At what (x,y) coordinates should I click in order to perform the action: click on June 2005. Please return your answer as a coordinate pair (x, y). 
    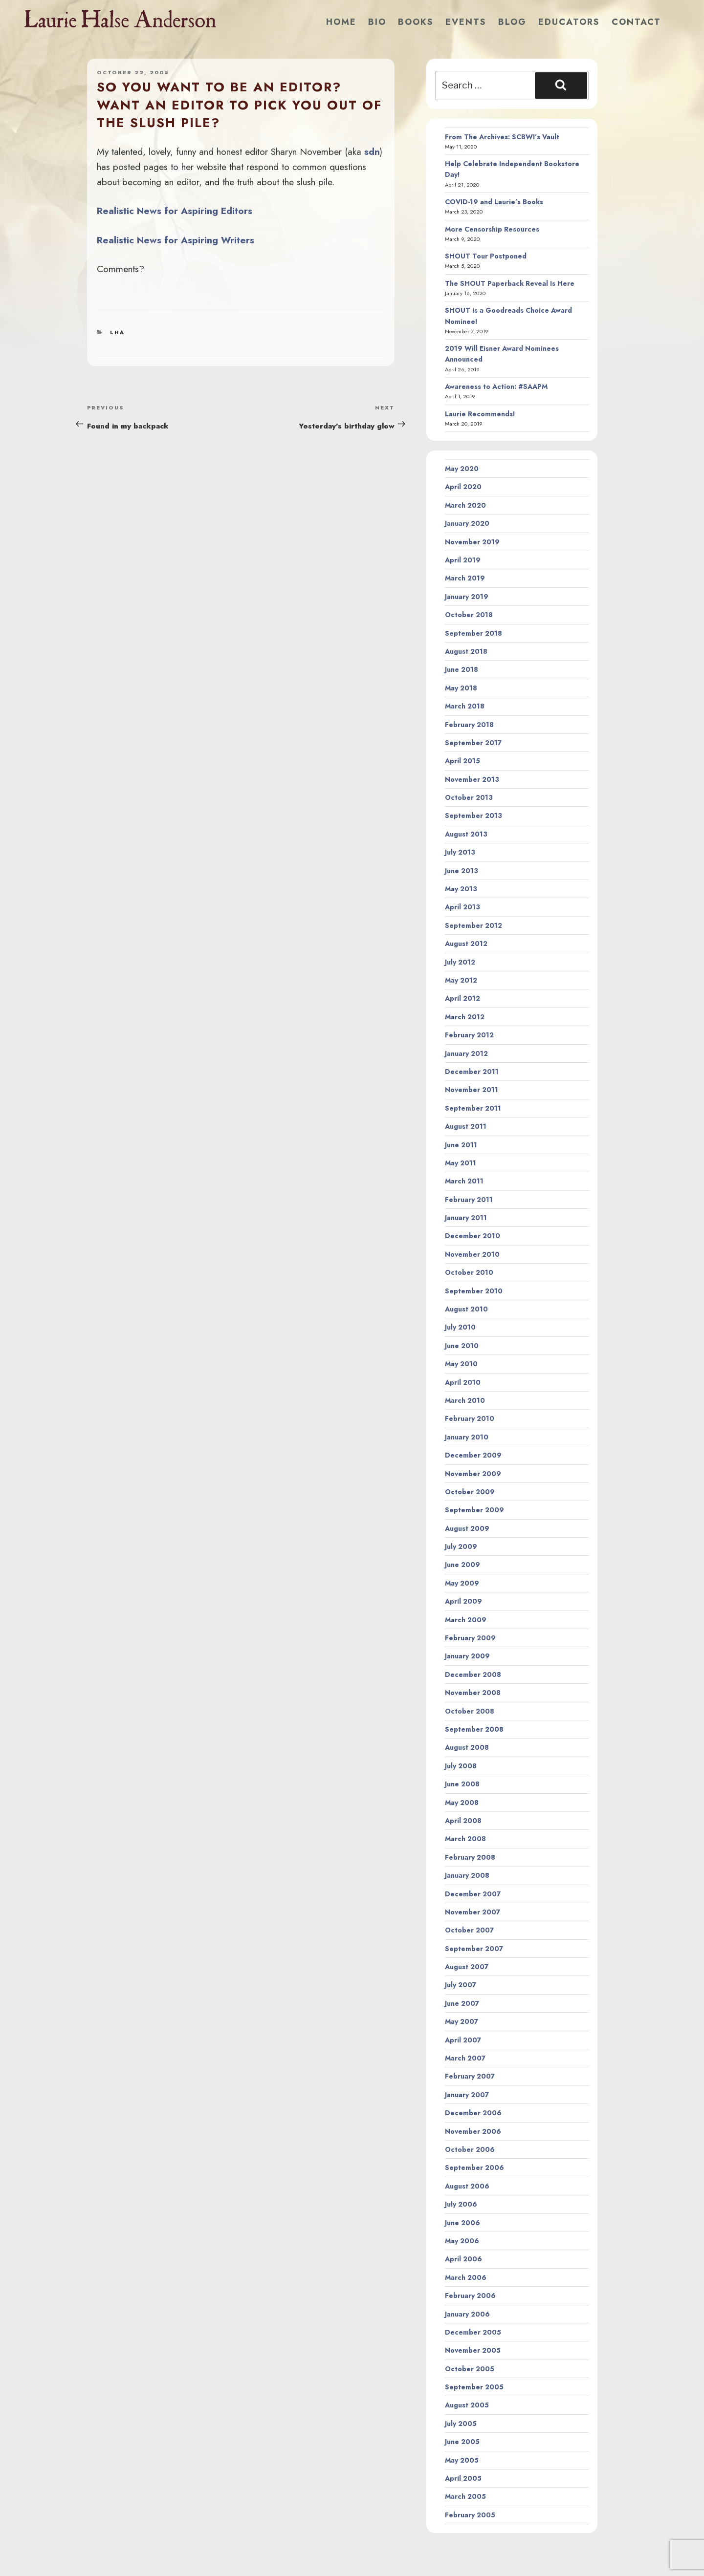
    Looking at the image, I should click on (462, 2442).